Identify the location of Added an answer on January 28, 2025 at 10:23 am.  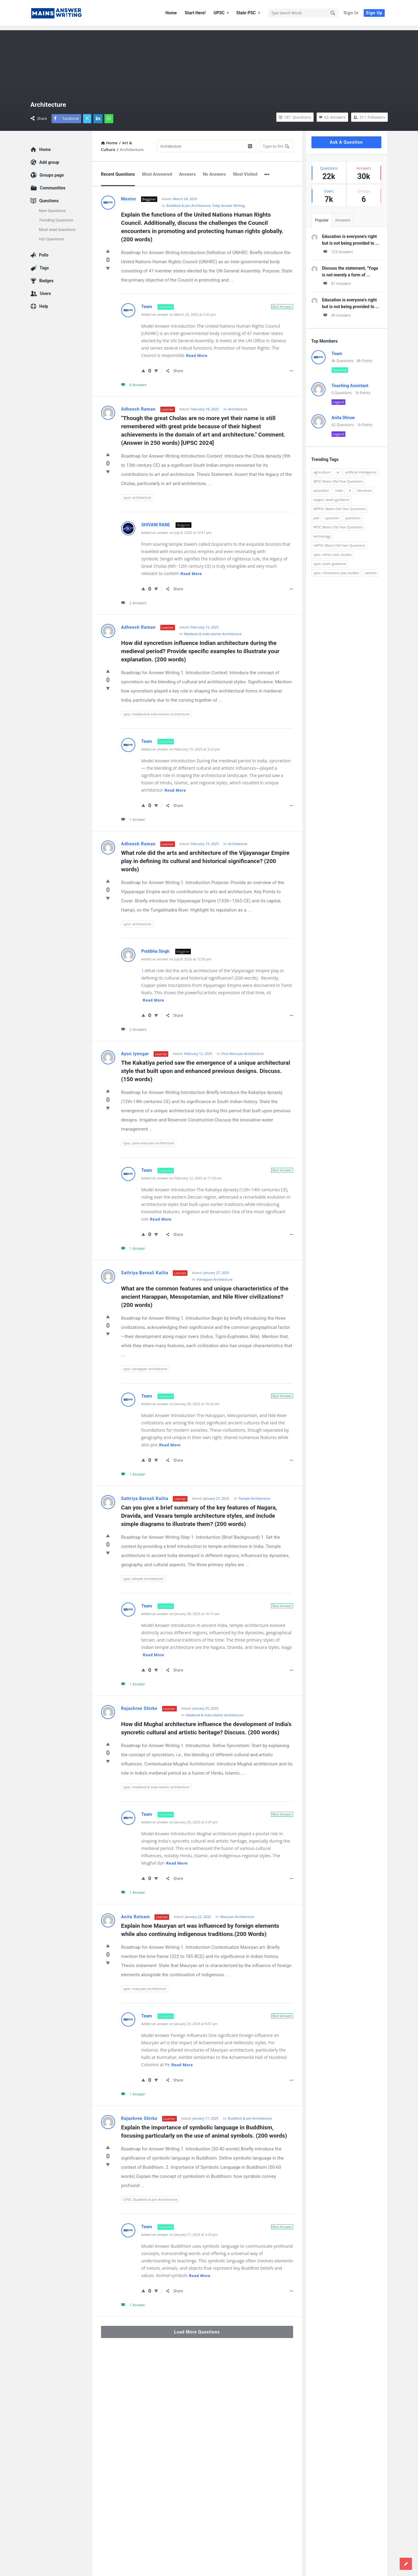
(180, 1399).